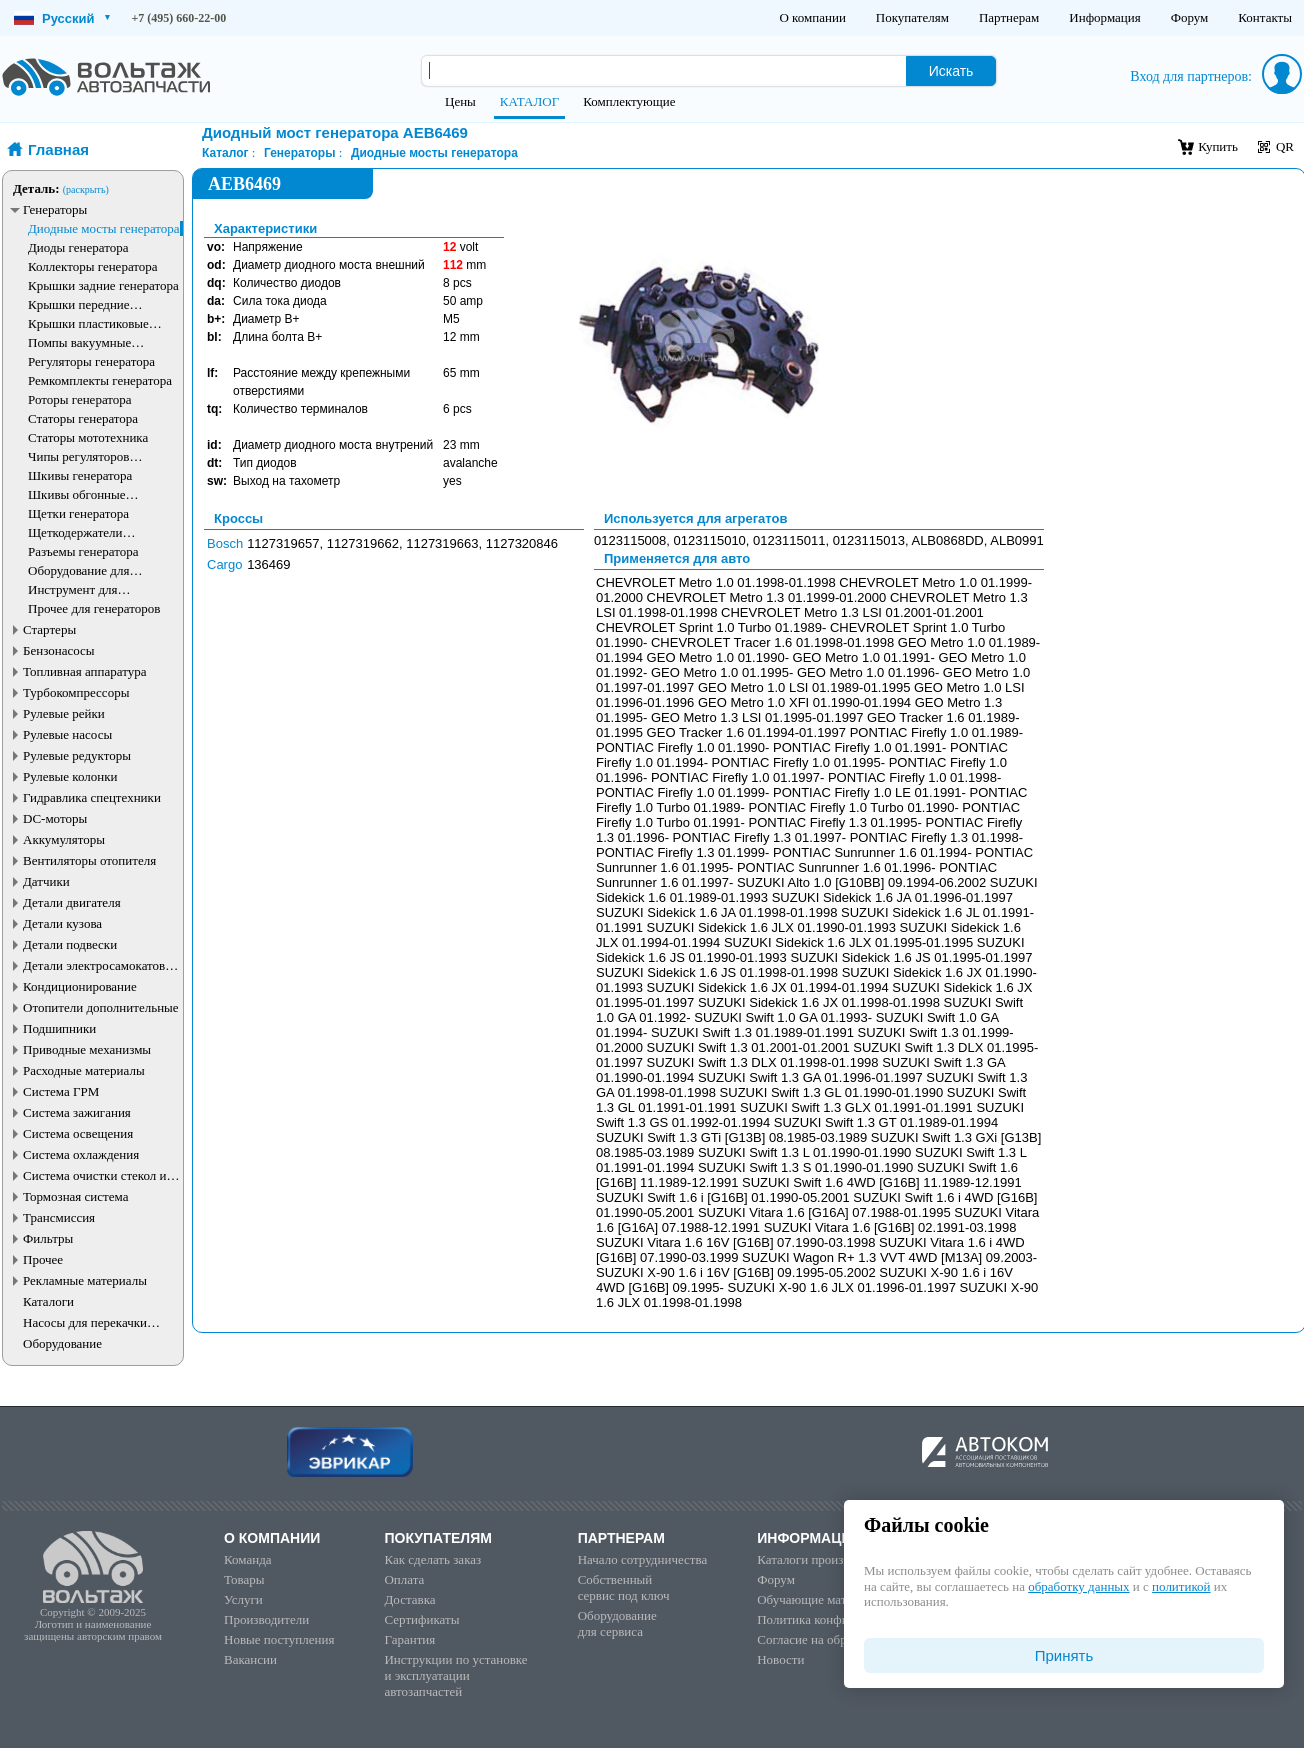  I want to click on Бензонасосы, so click(59, 650).